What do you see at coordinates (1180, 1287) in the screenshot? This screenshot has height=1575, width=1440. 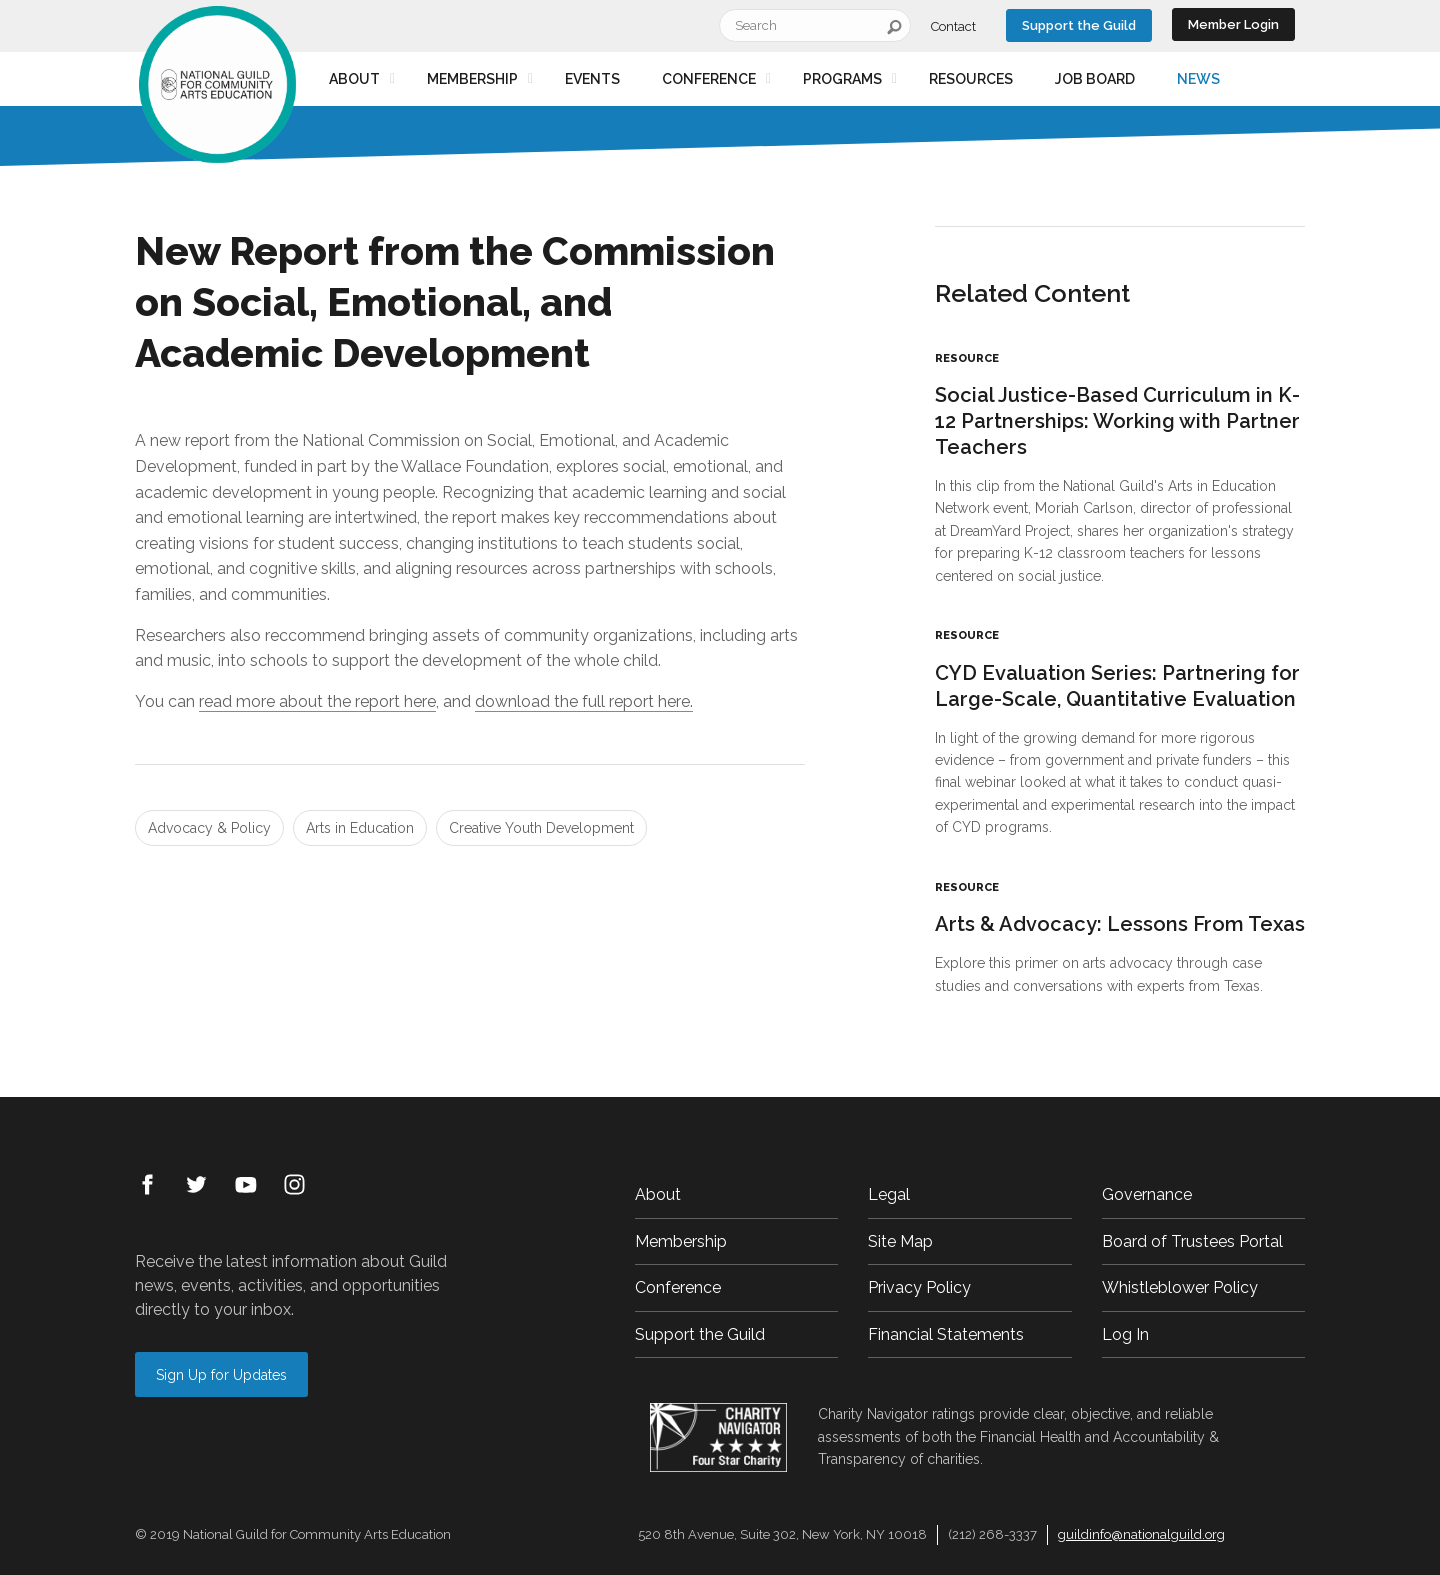 I see `Whistleblower Policy` at bounding box center [1180, 1287].